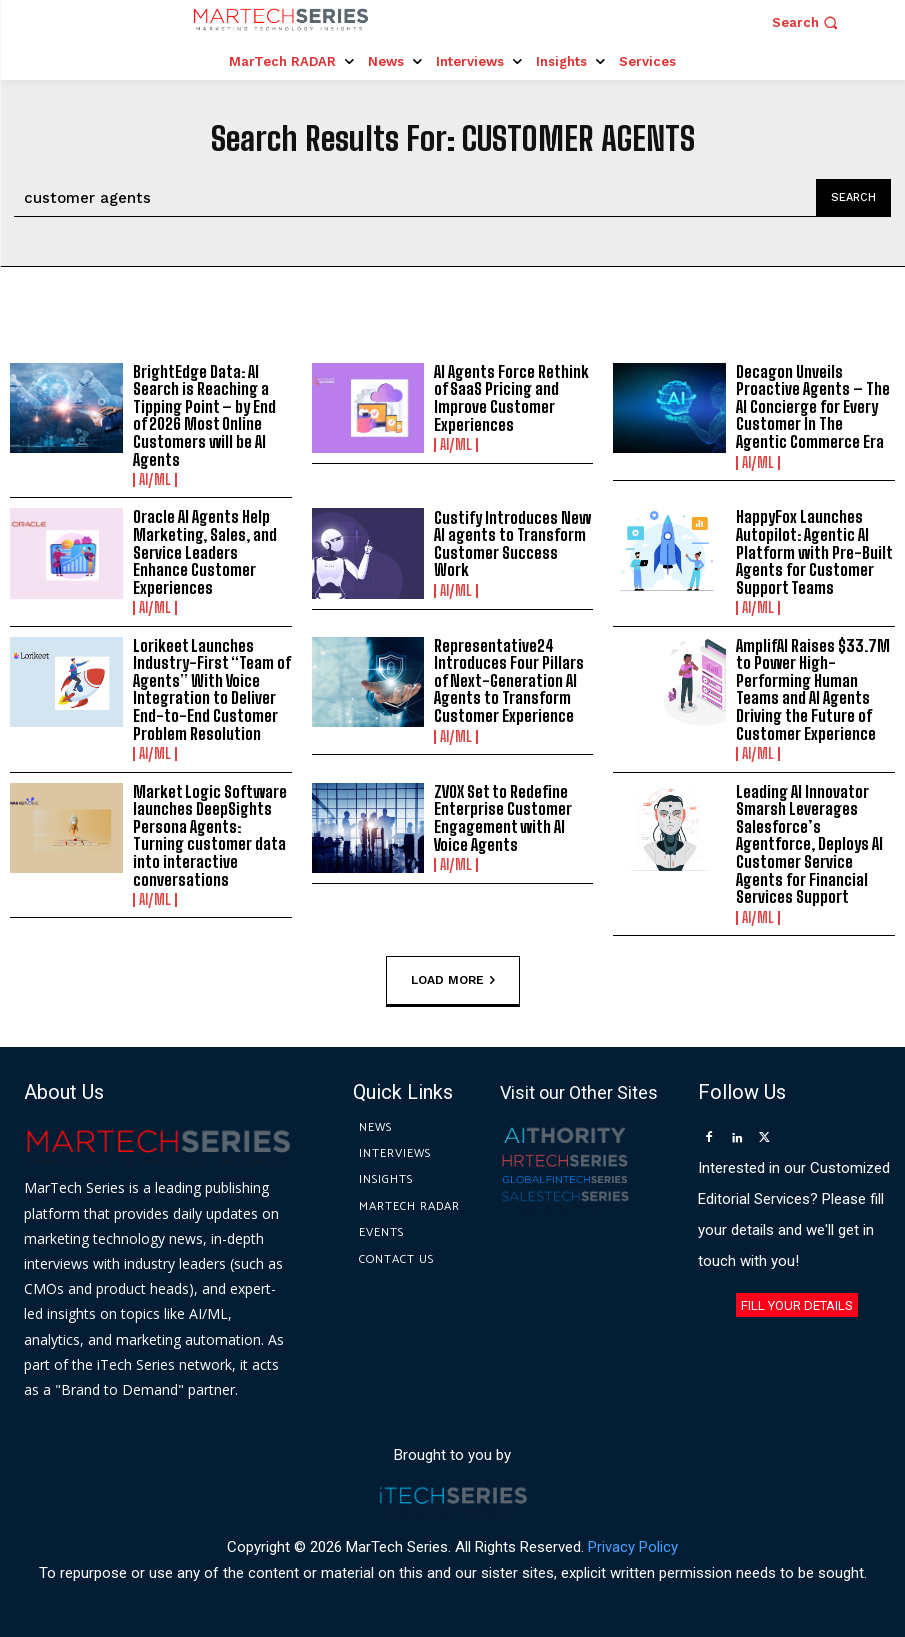 This screenshot has width=905, height=1637. Describe the element at coordinates (210, 835) in the screenshot. I see `Market Logic Software launches DeepSights Persona Agents: Turning customer data into interactive conversations` at that location.